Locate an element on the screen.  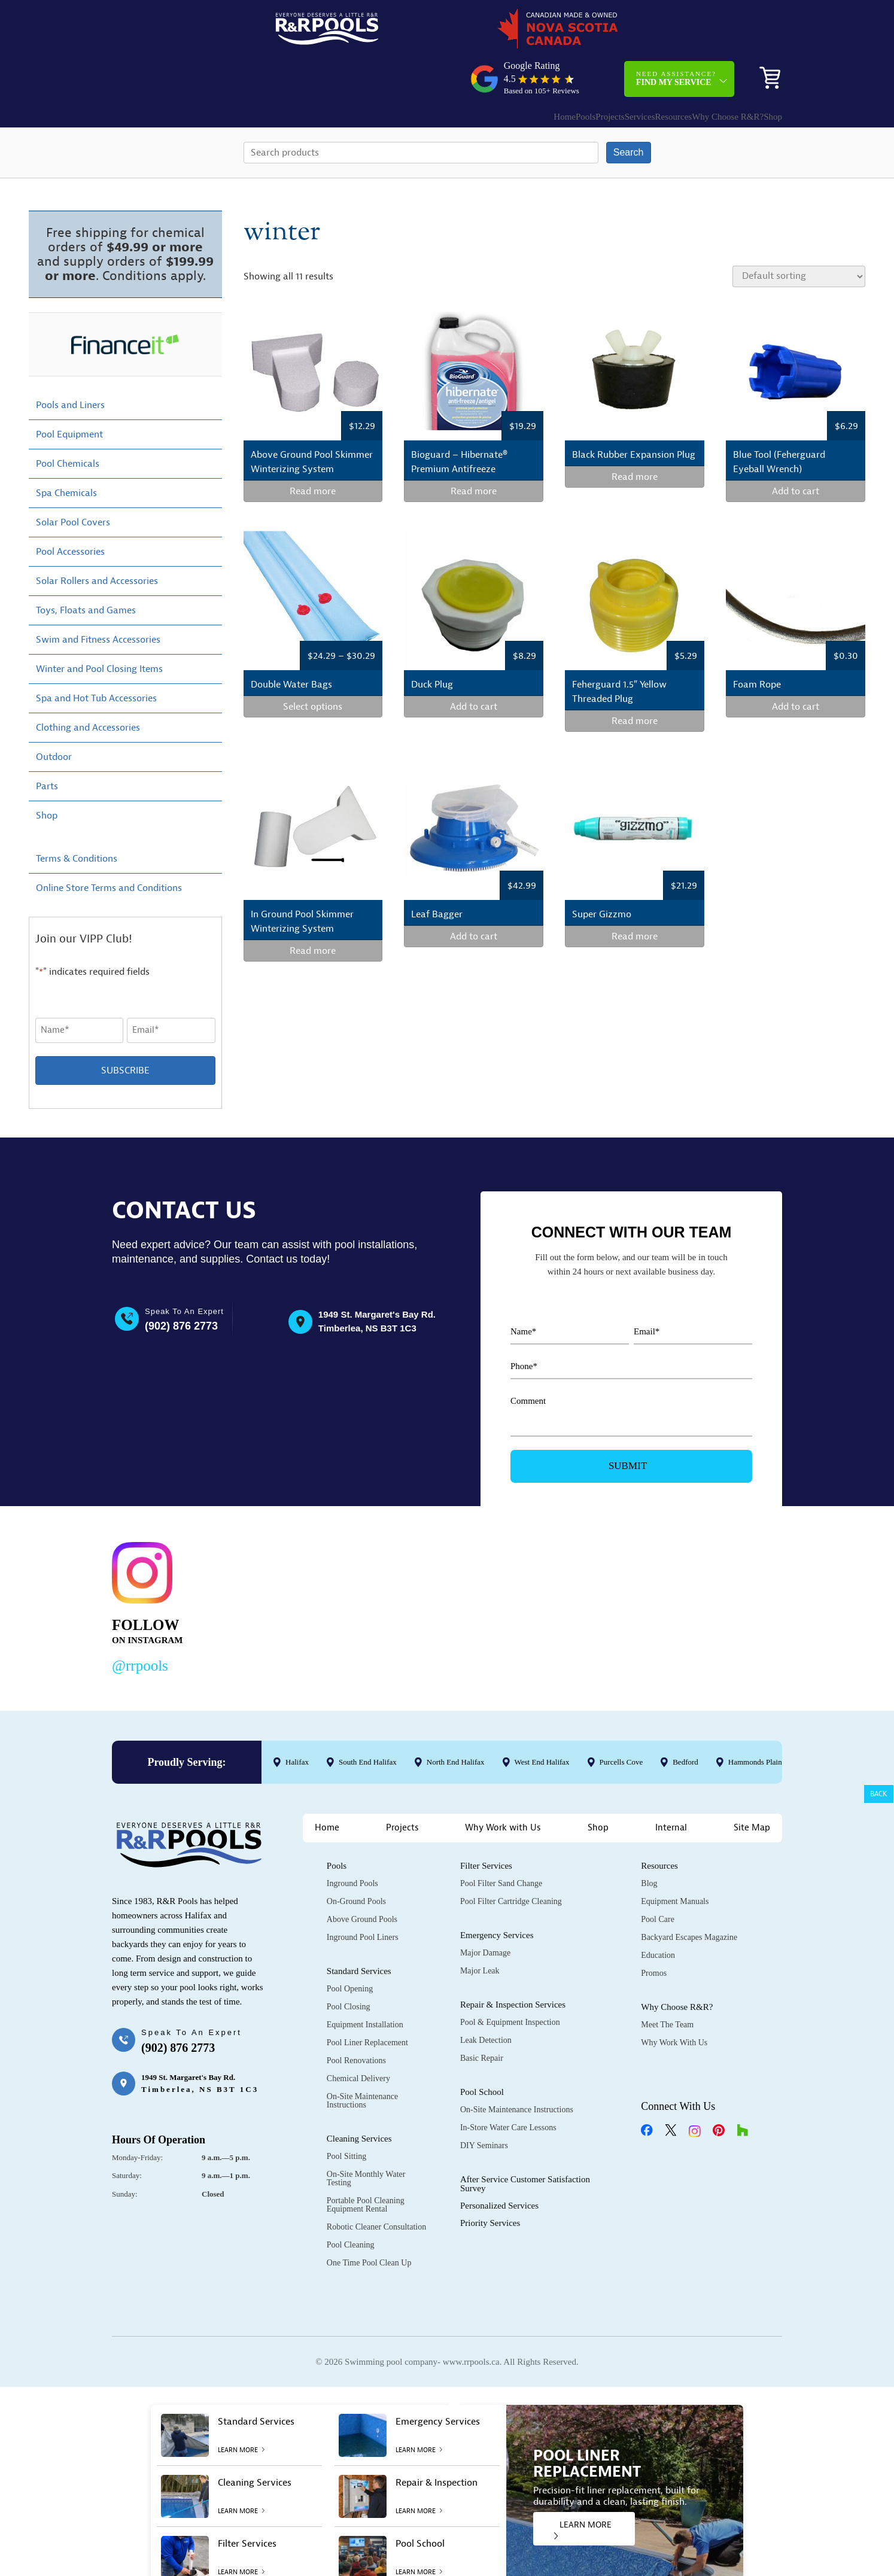
Clothing and Accessories is located at coordinates (88, 688).